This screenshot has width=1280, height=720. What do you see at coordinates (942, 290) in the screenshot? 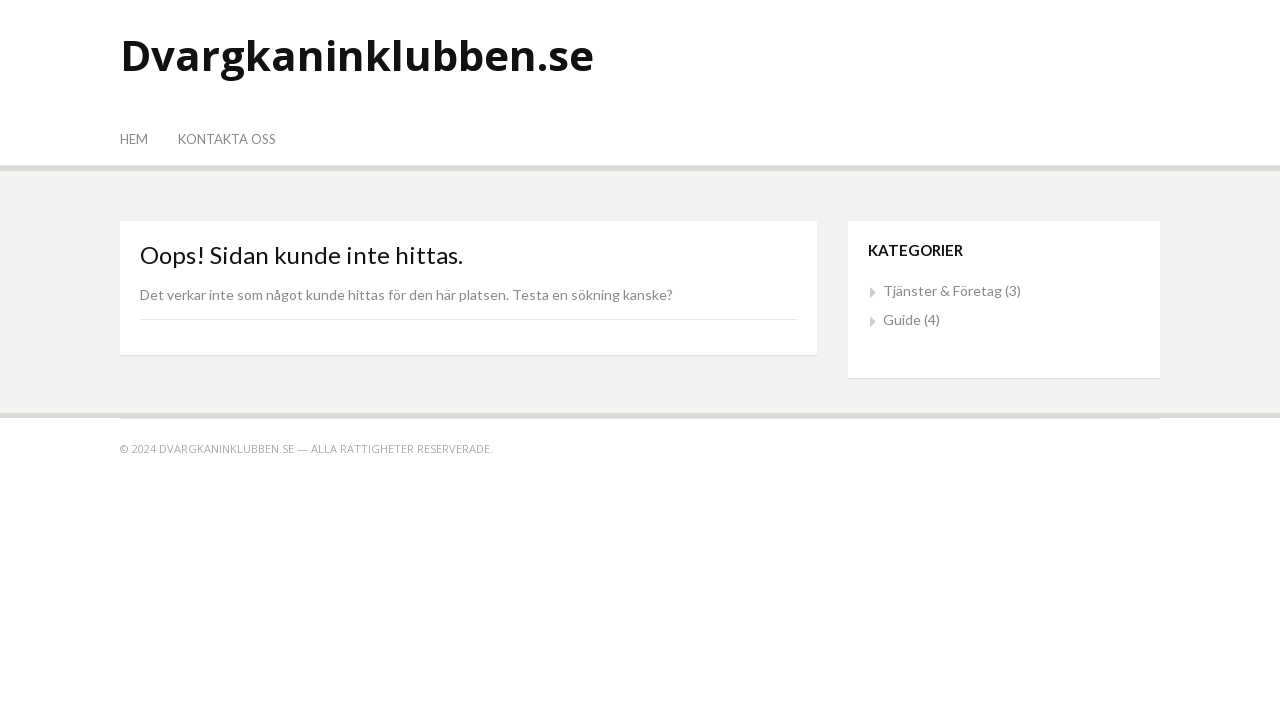
I see `Tjänster & Företag` at bounding box center [942, 290].